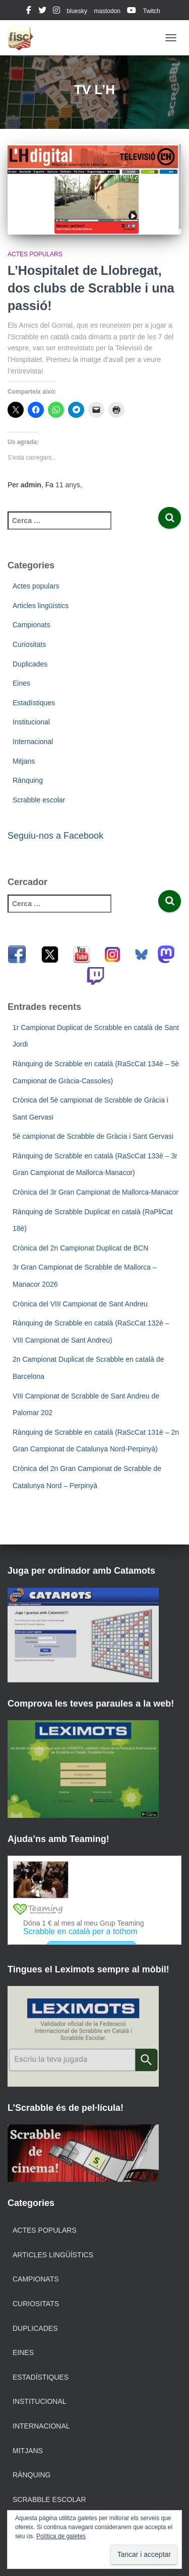  What do you see at coordinates (34, 703) in the screenshot?
I see `Estadístiques` at bounding box center [34, 703].